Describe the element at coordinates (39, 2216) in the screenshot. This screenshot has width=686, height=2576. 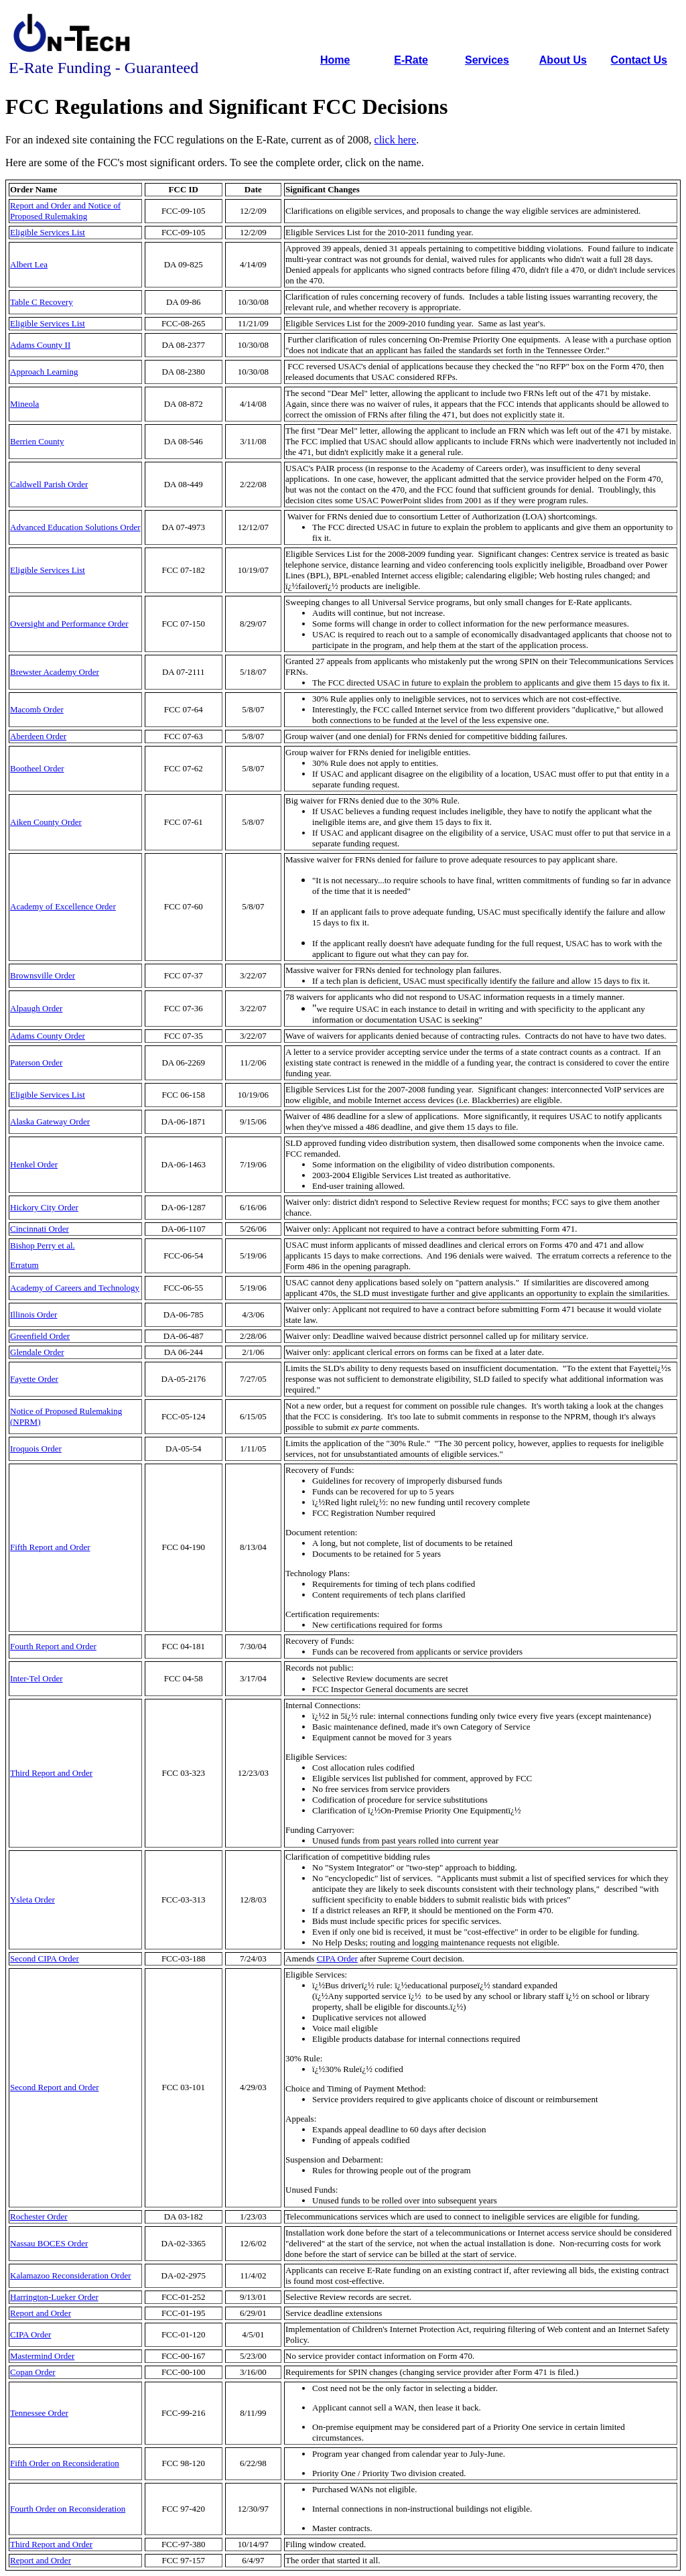
I see `Rochester Order` at that location.